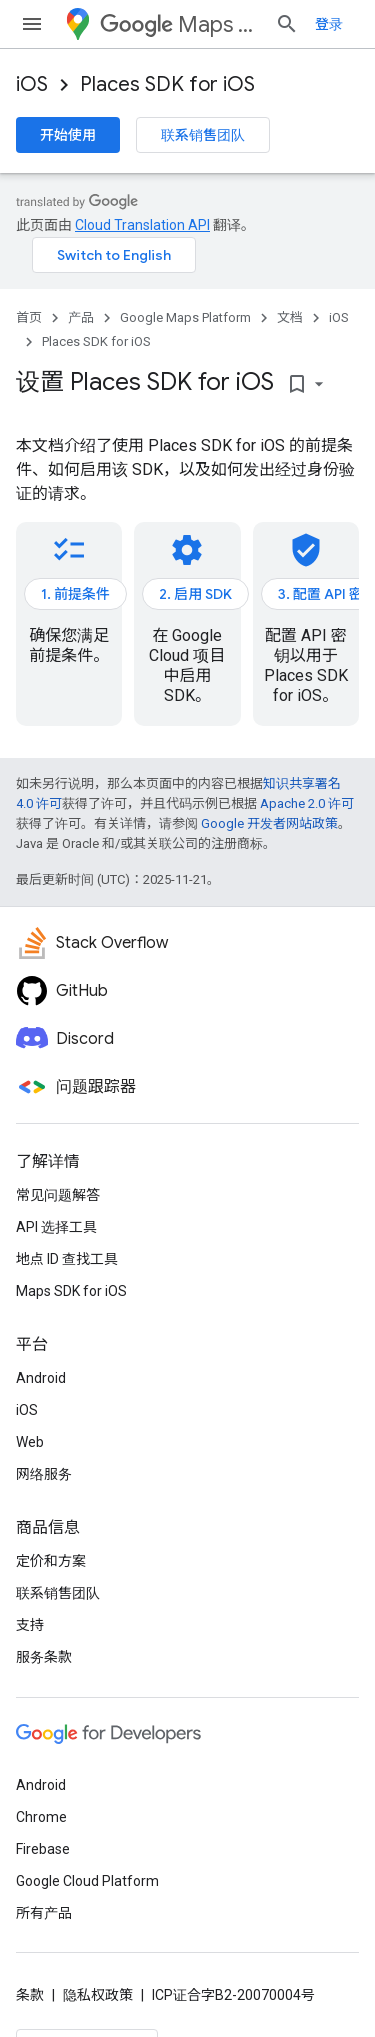 This screenshot has height=2037, width=375. Describe the element at coordinates (167, 84) in the screenshot. I see `Places SDK for iOS` at that location.